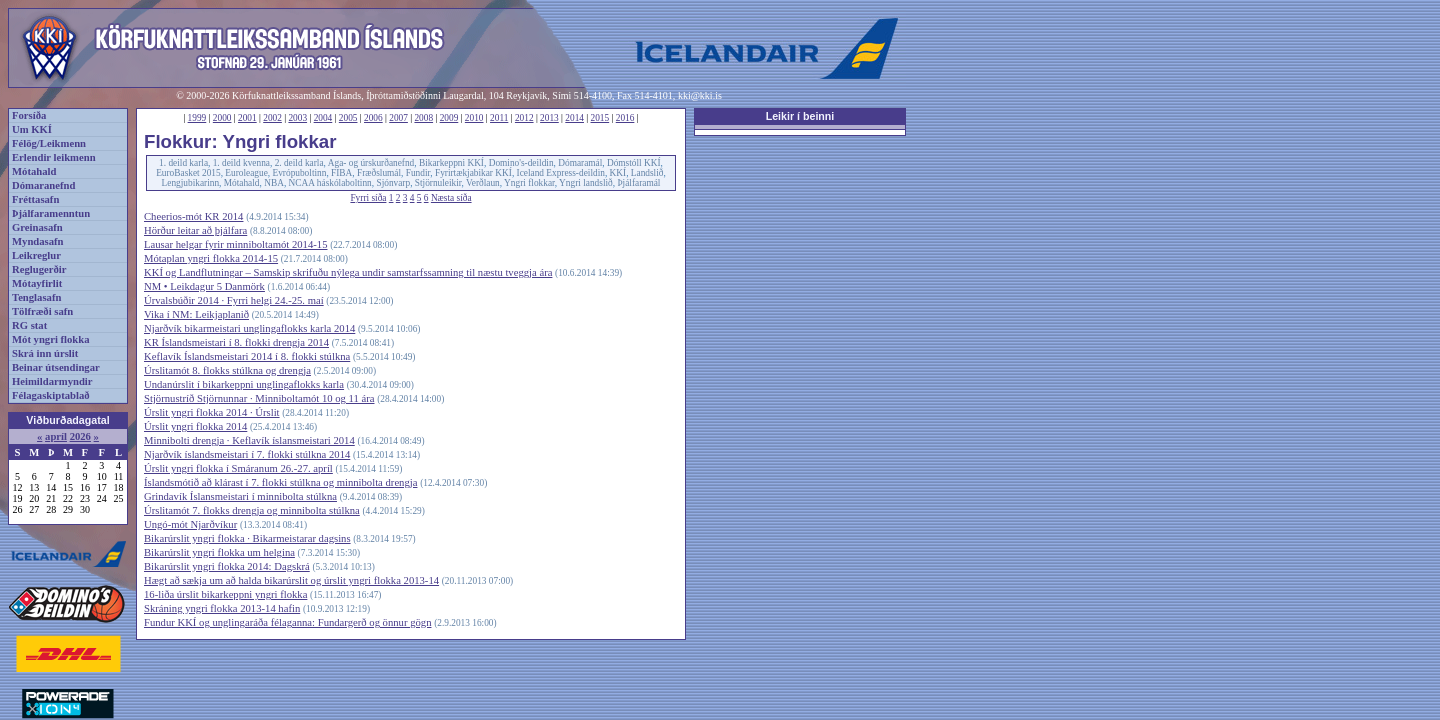  What do you see at coordinates (54, 157) in the screenshot?
I see `Erlendir leikmenn` at bounding box center [54, 157].